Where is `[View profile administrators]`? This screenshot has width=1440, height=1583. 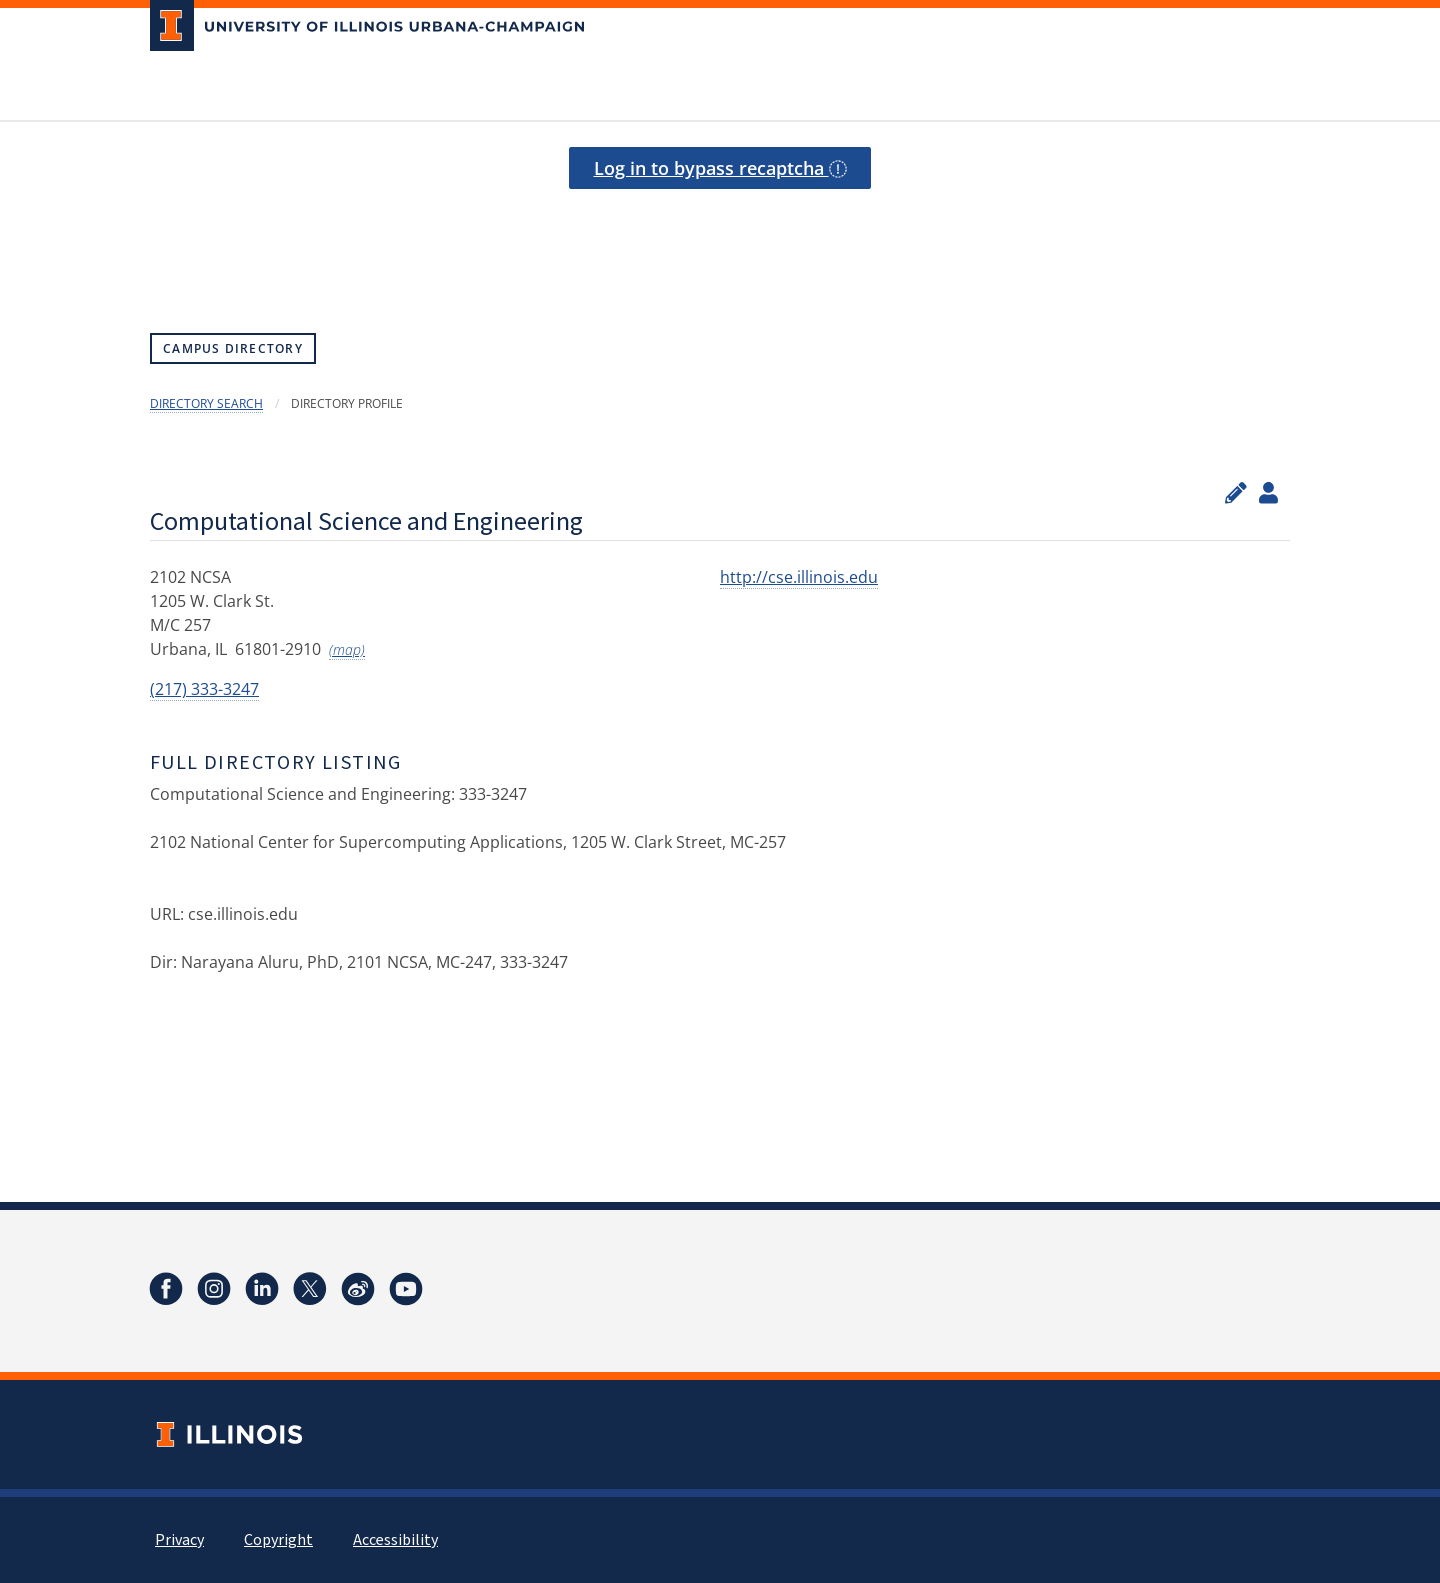 [View profile administrators] is located at coordinates (1268, 492).